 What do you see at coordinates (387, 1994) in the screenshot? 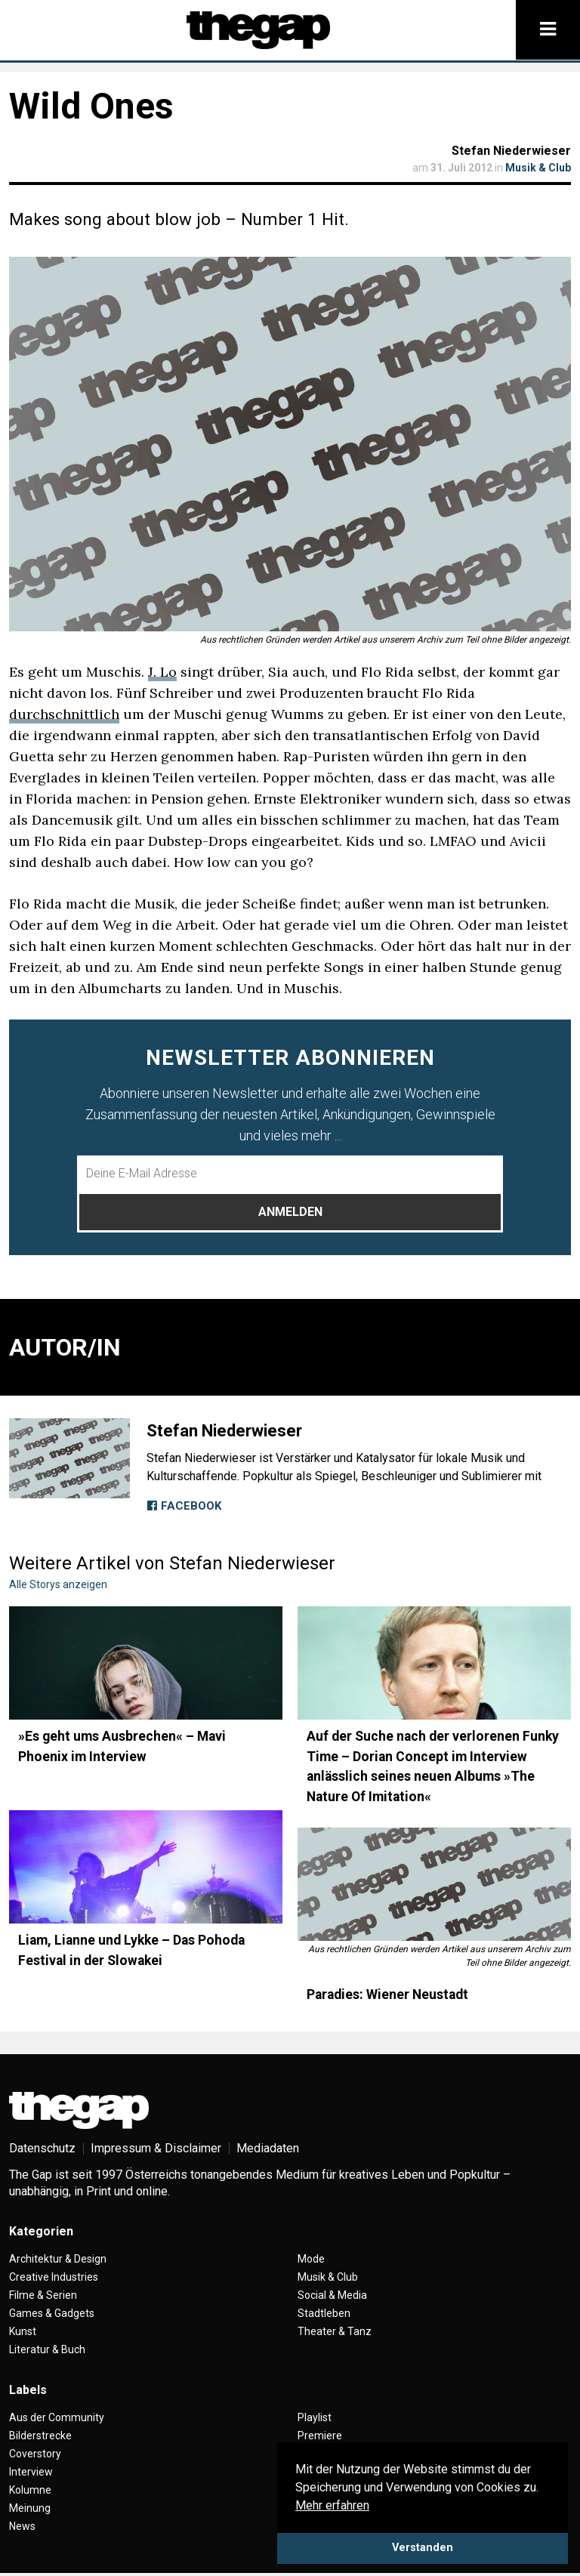
I see `Paradies: Wiener Neustadt` at bounding box center [387, 1994].